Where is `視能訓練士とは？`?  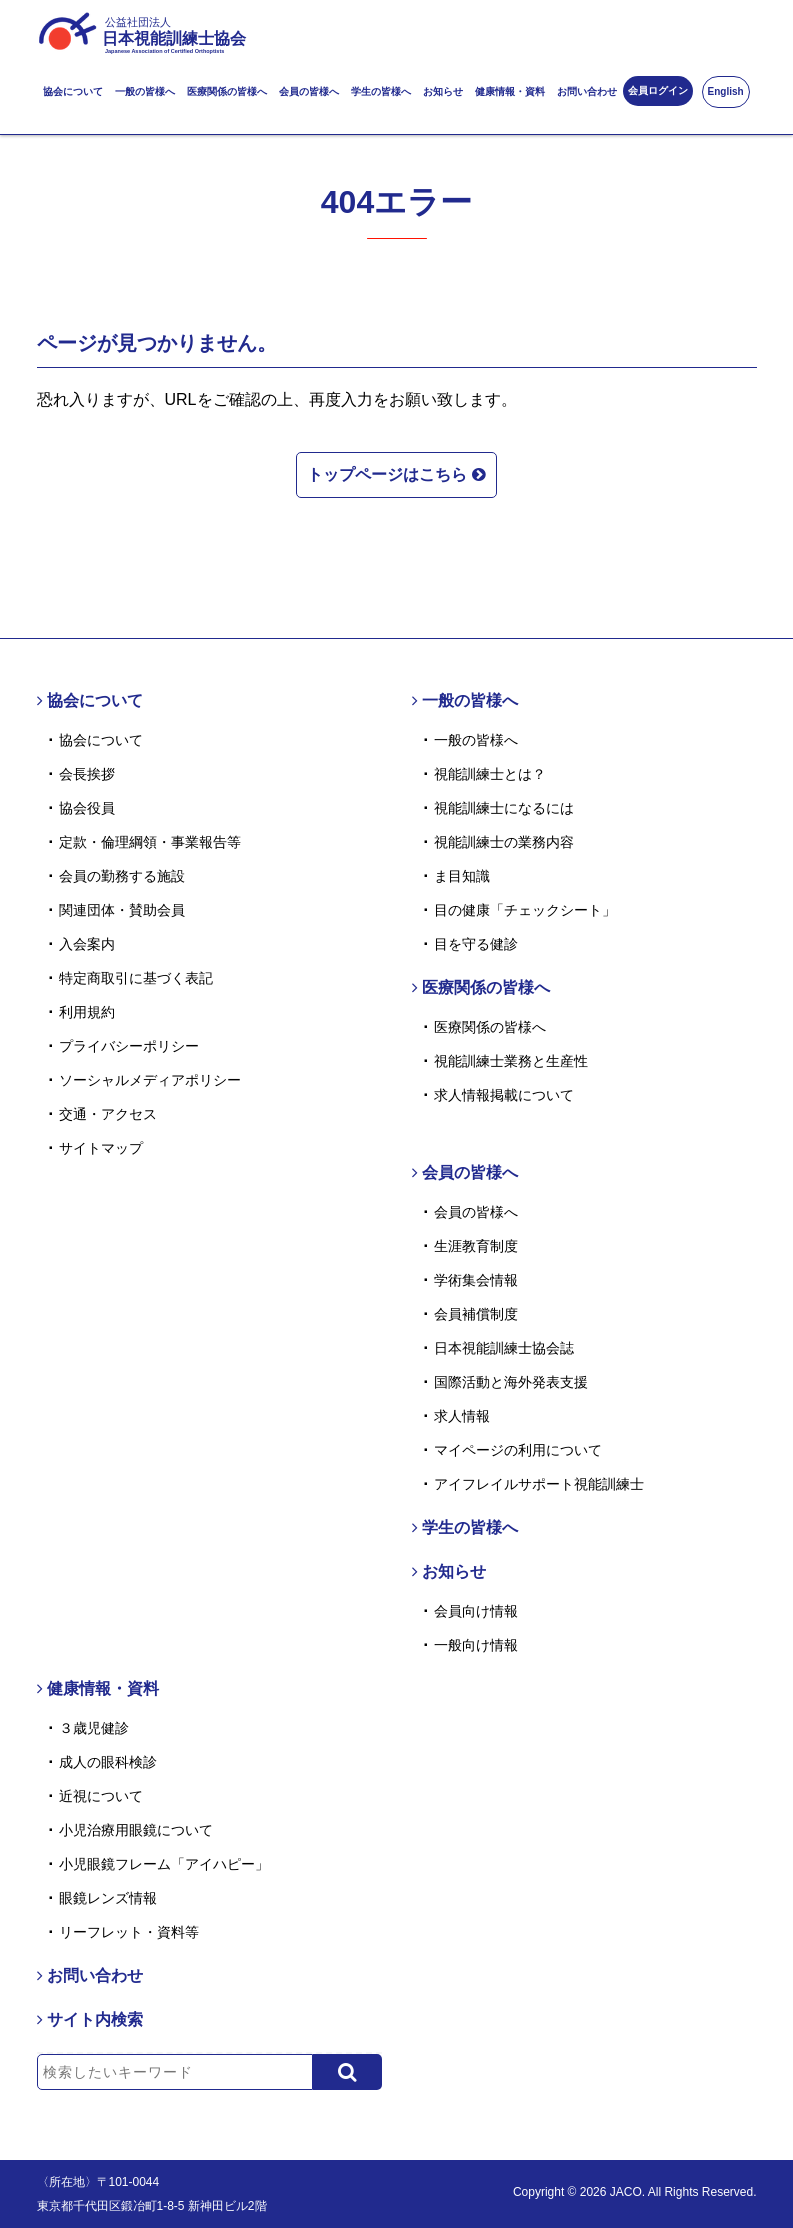 視能訓練士とは？ is located at coordinates (490, 774).